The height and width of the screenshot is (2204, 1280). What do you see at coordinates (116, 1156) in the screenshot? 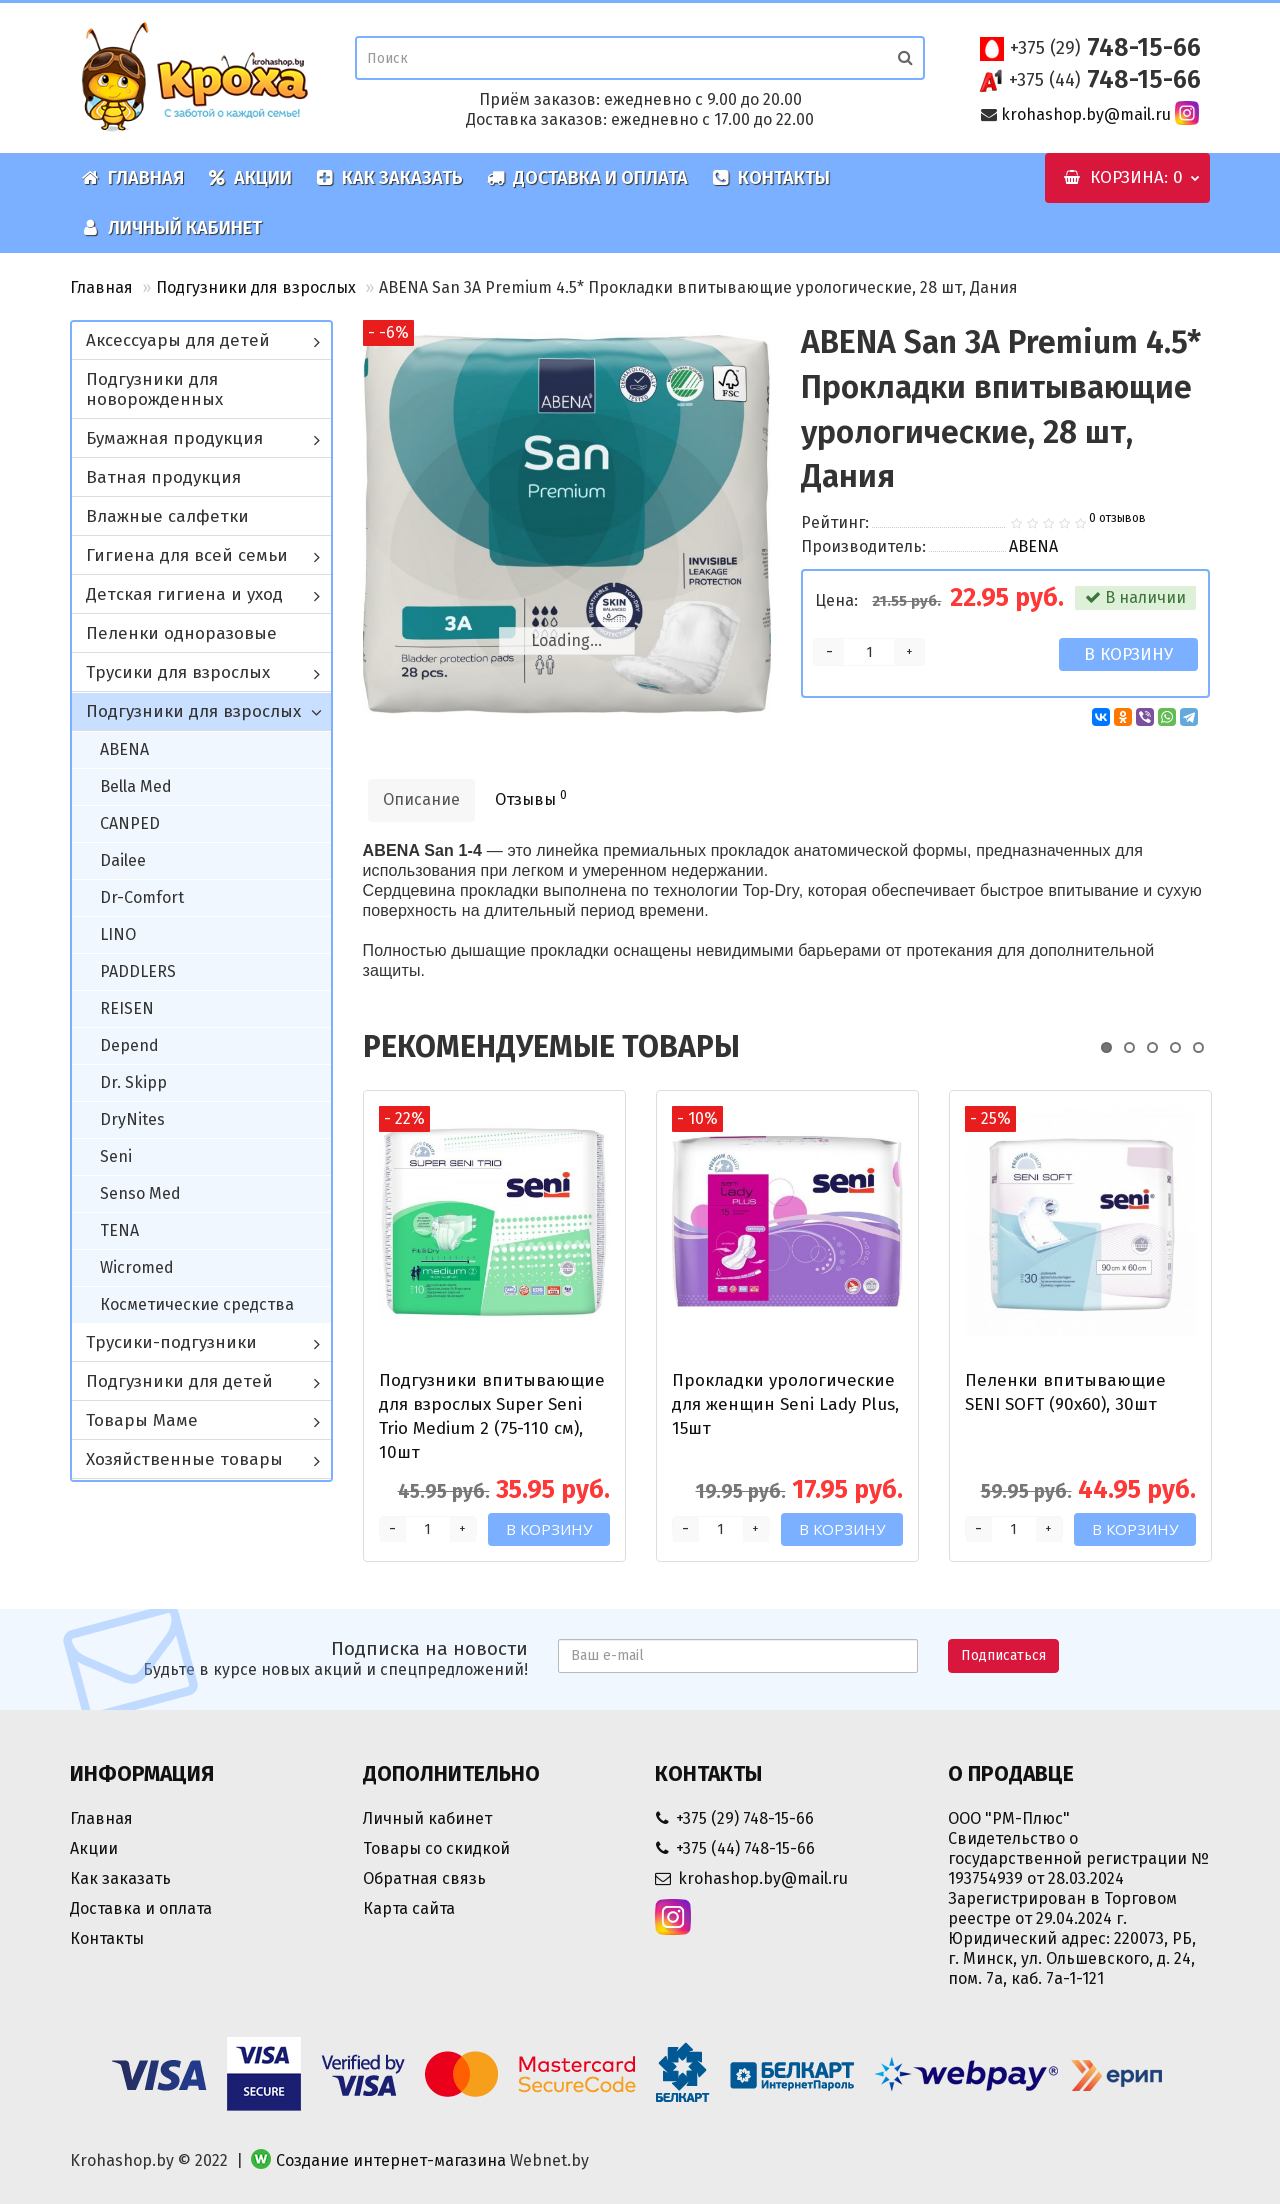
I see `Seni` at bounding box center [116, 1156].